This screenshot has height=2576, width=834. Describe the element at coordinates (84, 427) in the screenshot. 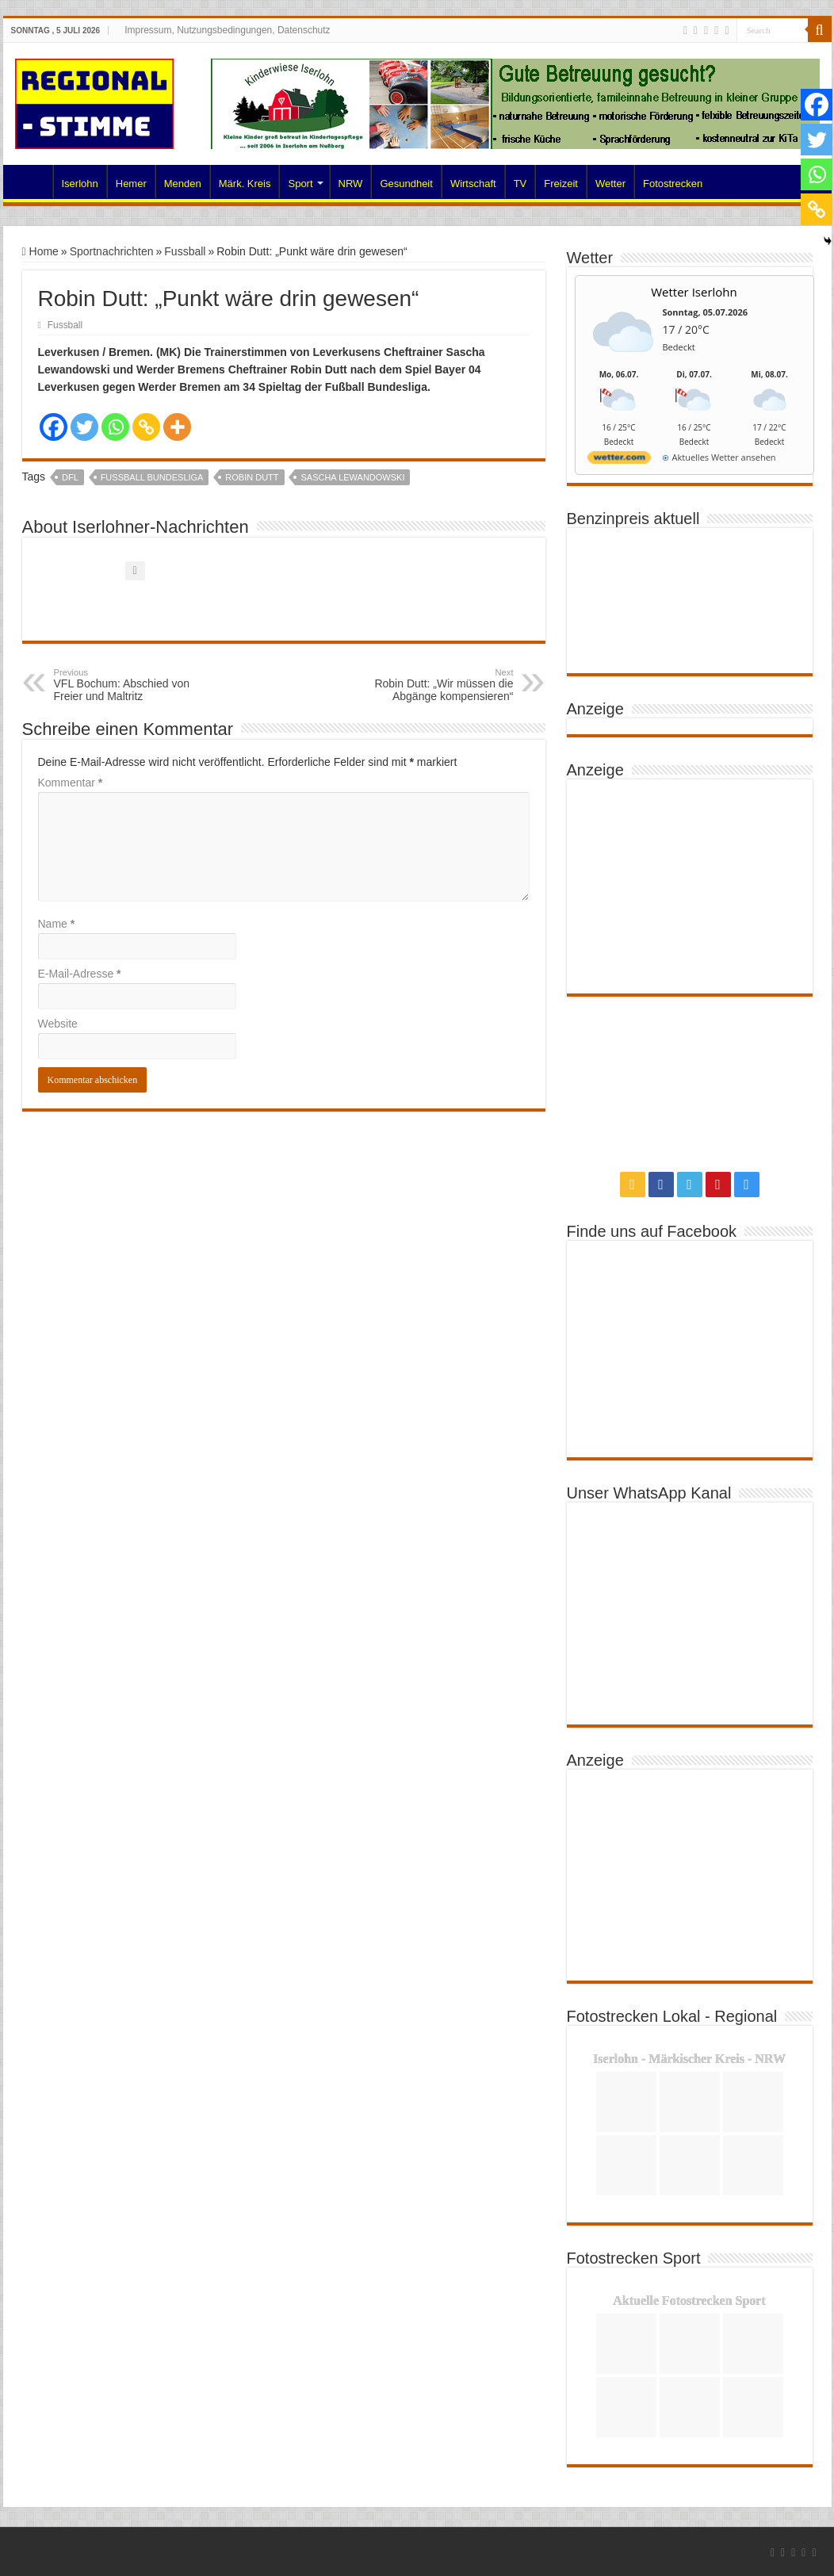

I see `[Twitter]` at that location.